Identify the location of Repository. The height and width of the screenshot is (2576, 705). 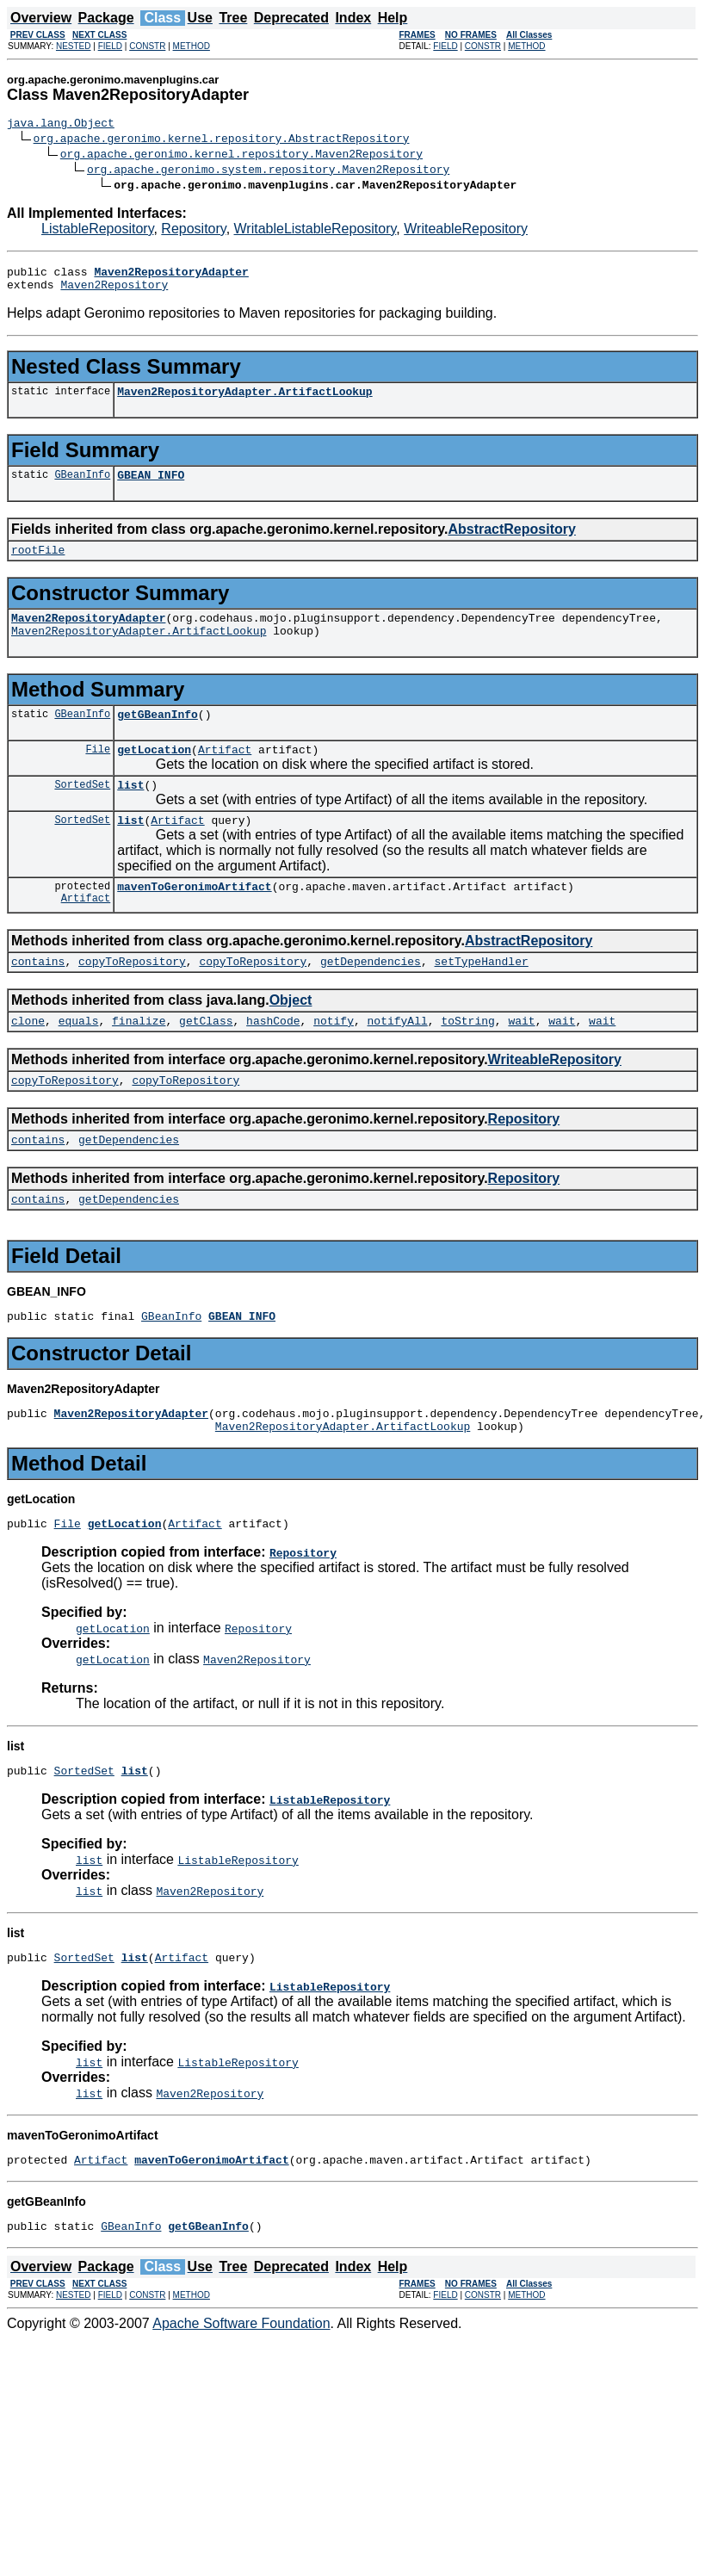
(193, 231).